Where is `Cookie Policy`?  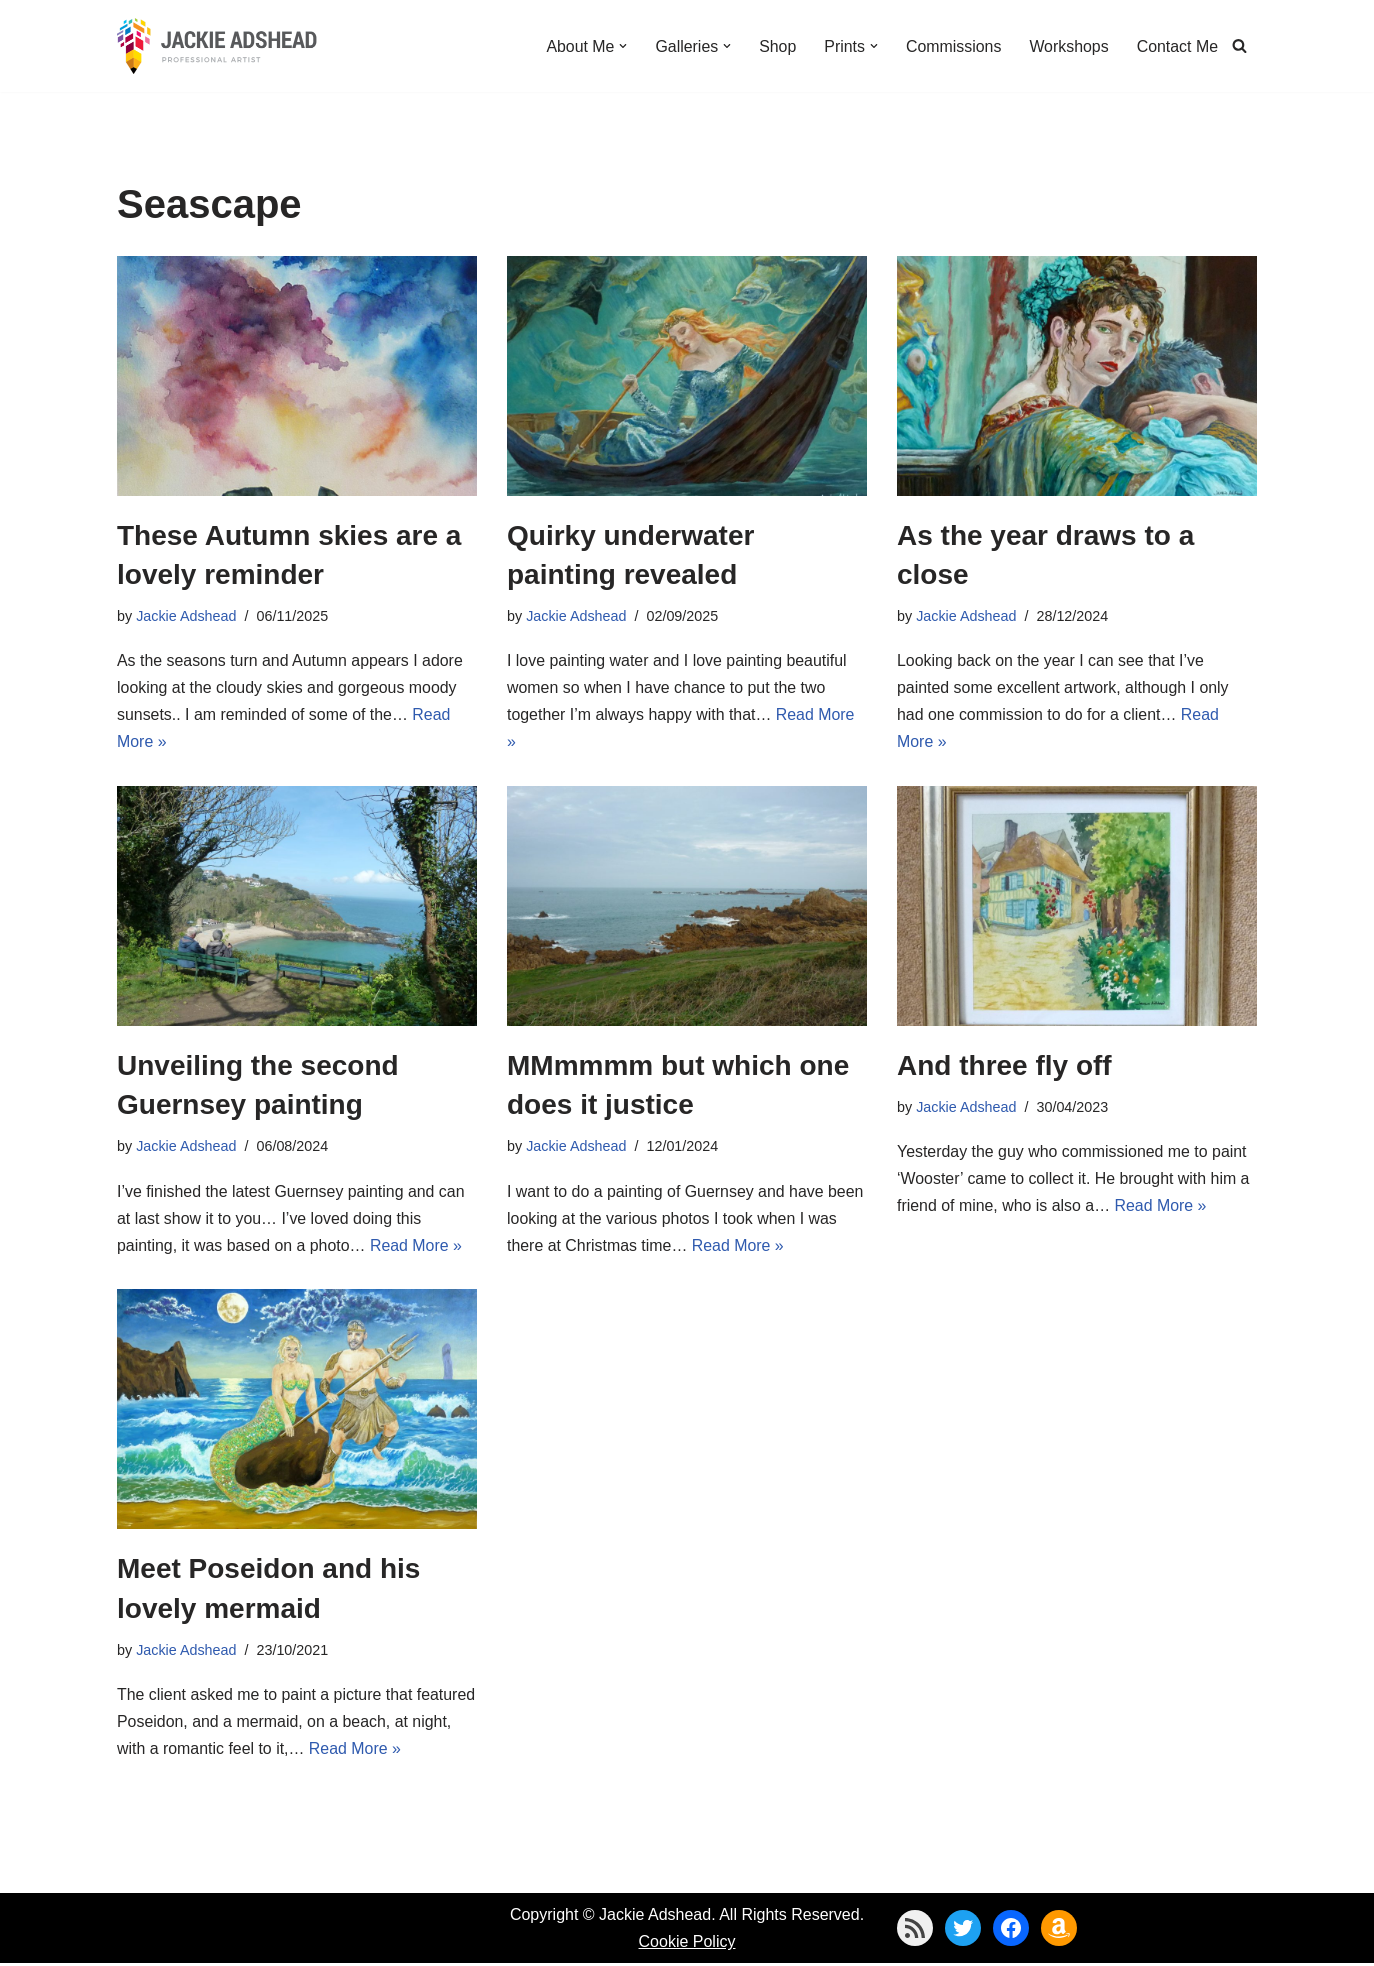
Cookie Policy is located at coordinates (687, 1944).